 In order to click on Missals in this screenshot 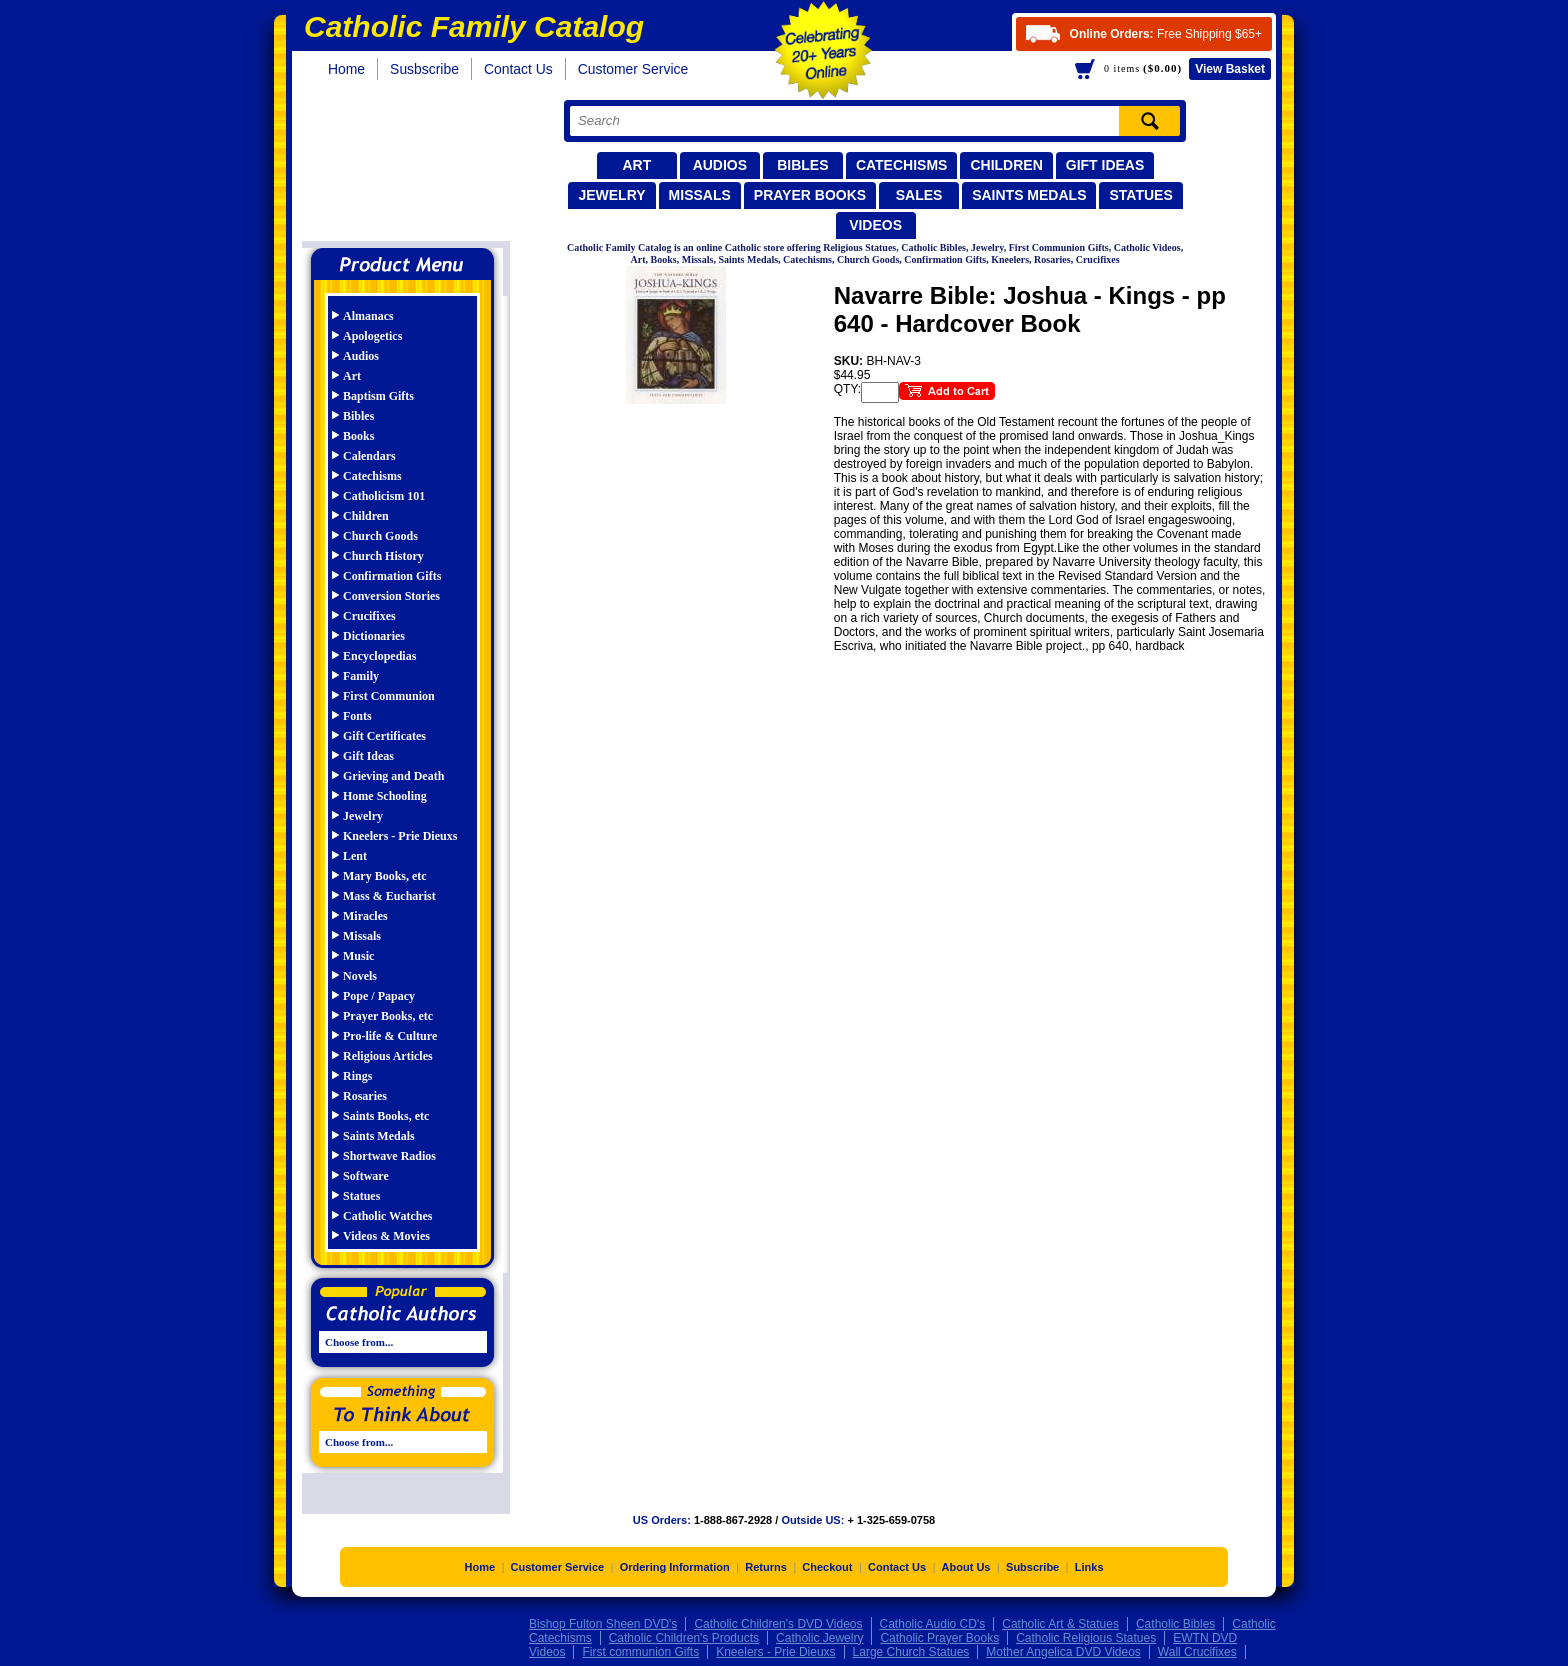, I will do `click(700, 195)`.